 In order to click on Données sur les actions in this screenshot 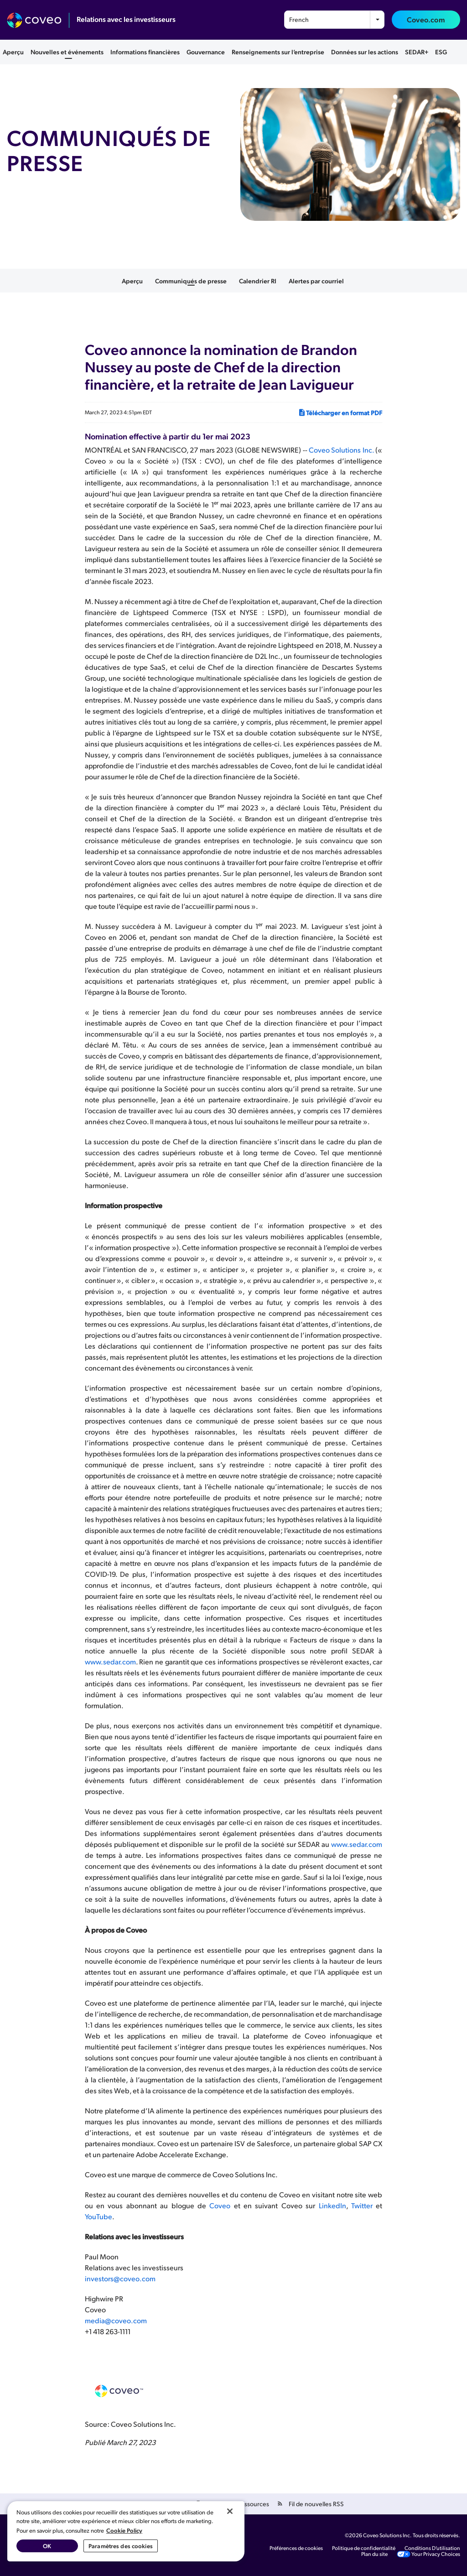, I will do `click(364, 51)`.